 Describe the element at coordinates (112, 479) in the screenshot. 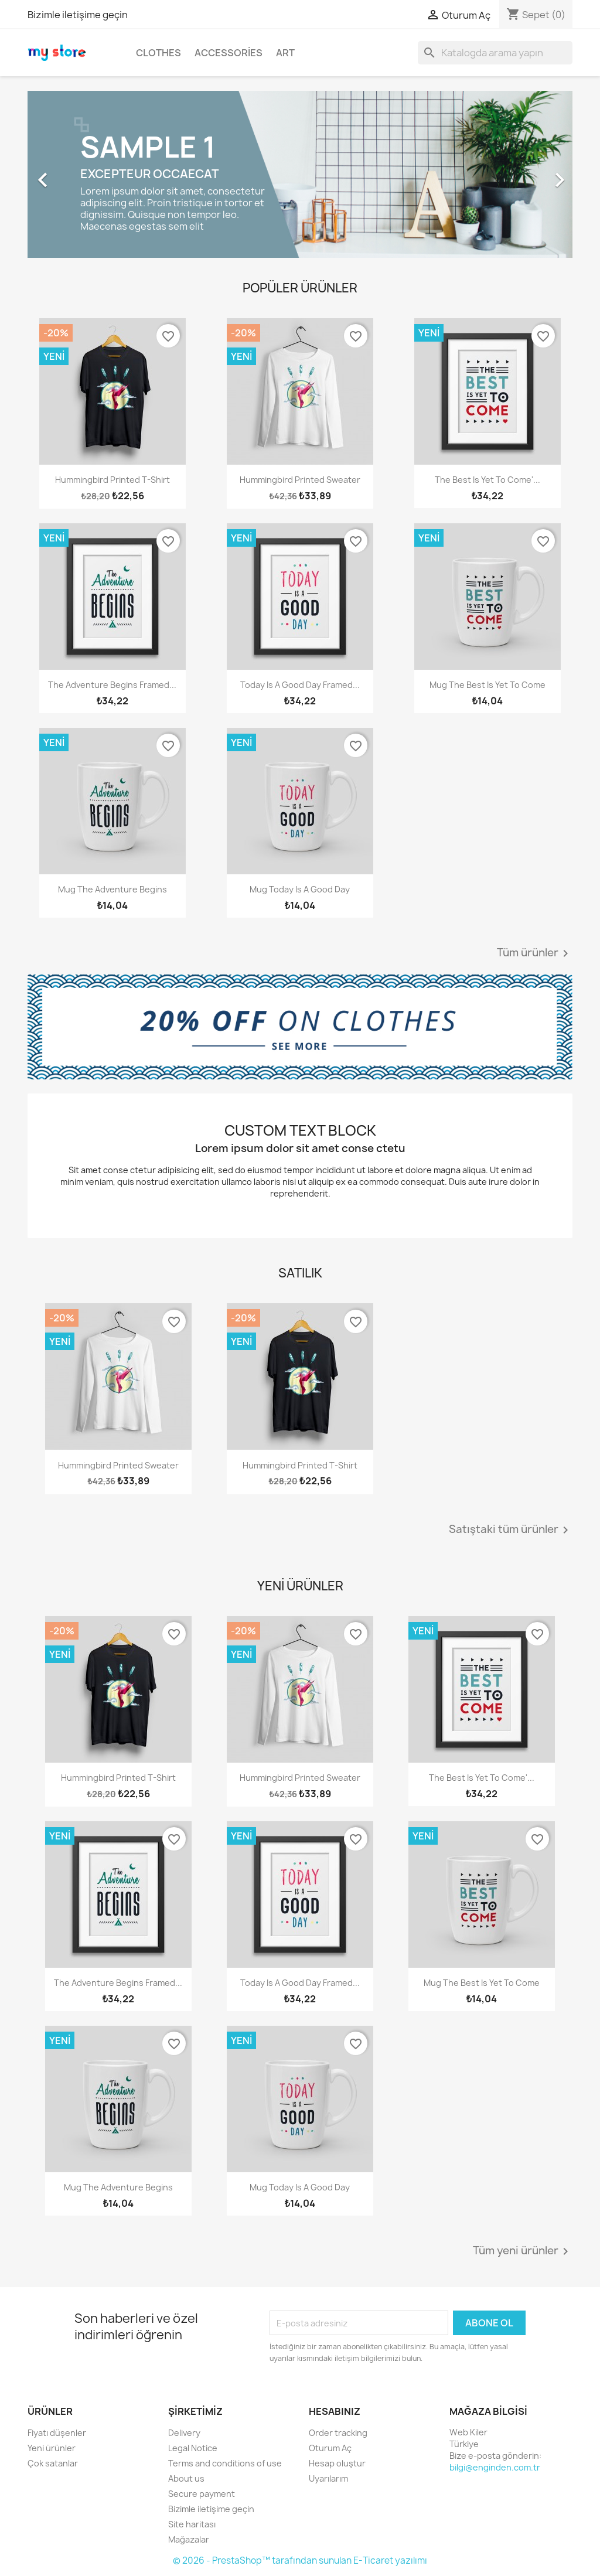

I see `Hummingbird printed t-shirt` at that location.